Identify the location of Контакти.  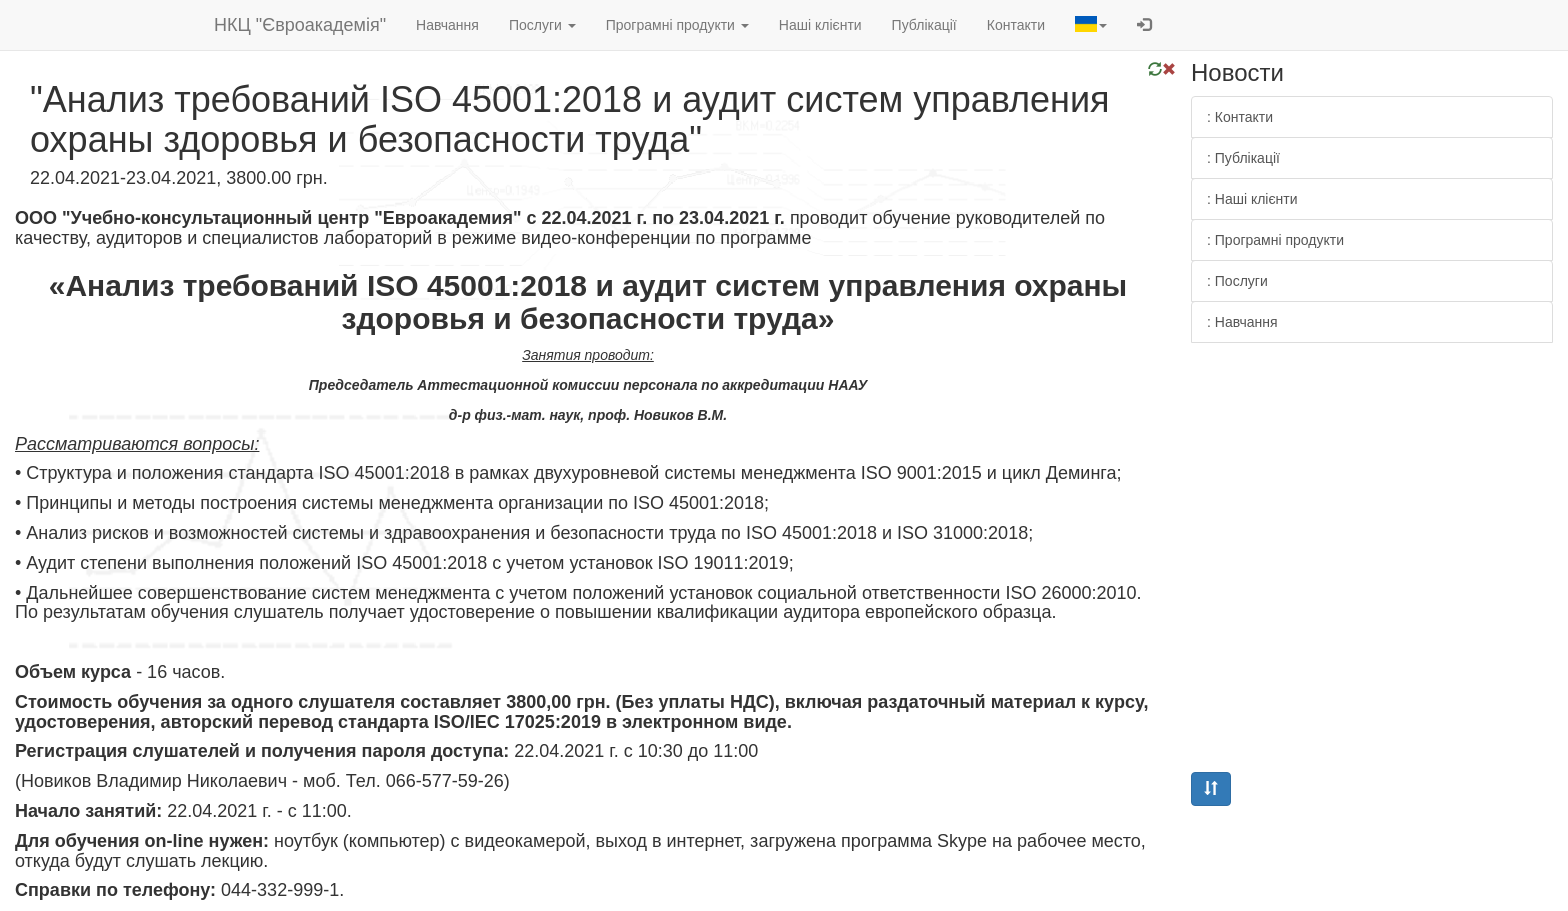
(1016, 25).